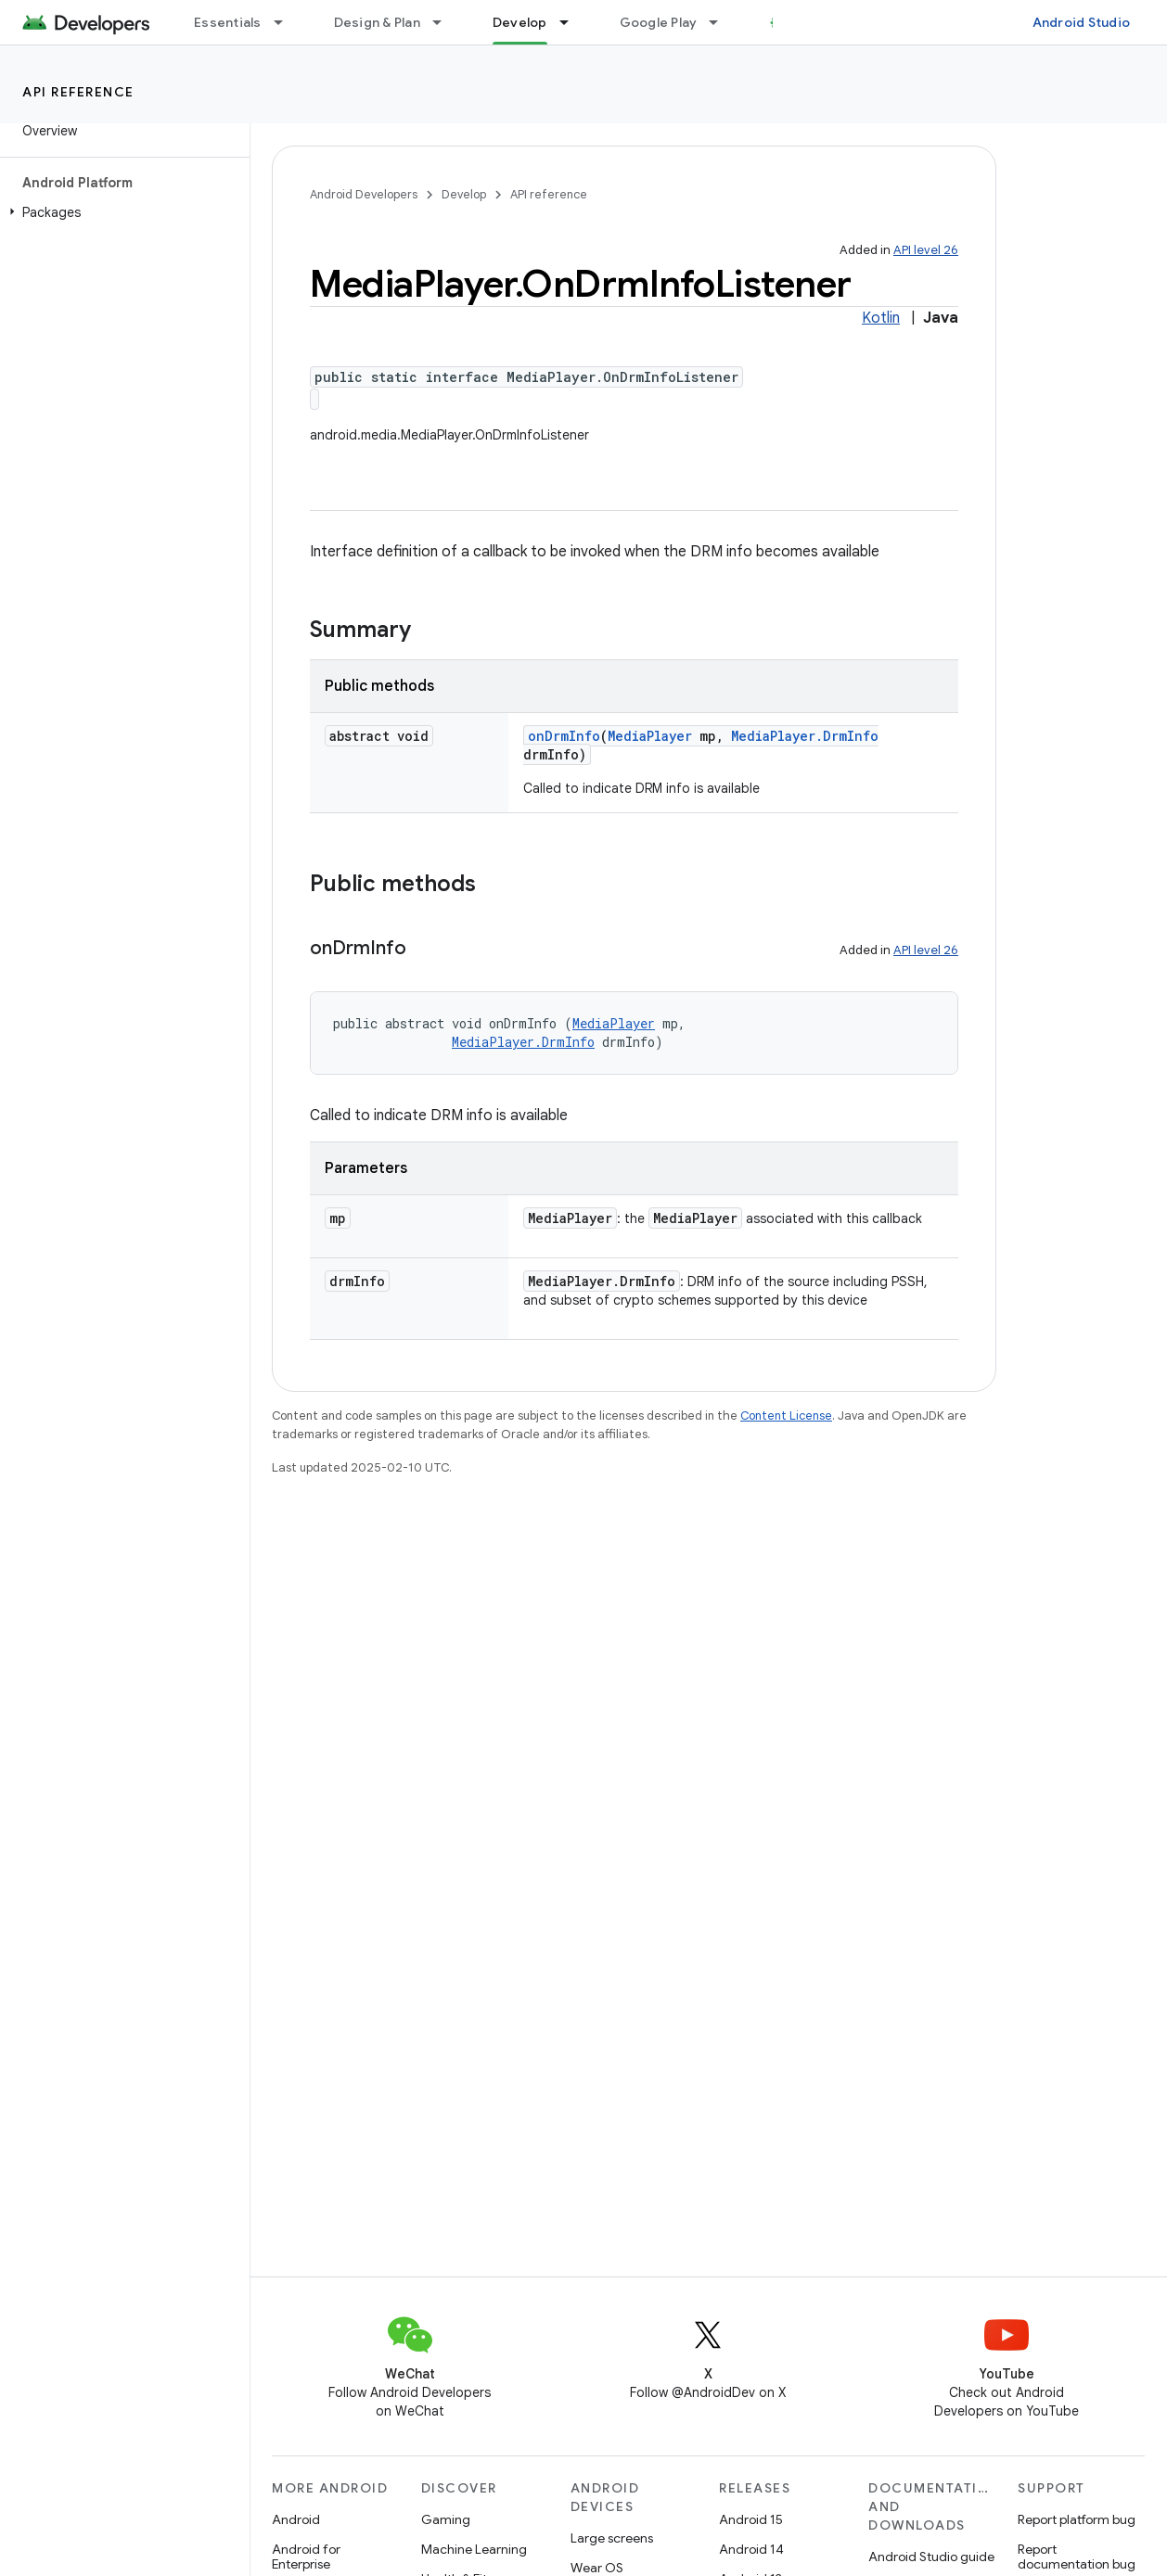  What do you see at coordinates (564, 736) in the screenshot?
I see `onDrmInfo` at bounding box center [564, 736].